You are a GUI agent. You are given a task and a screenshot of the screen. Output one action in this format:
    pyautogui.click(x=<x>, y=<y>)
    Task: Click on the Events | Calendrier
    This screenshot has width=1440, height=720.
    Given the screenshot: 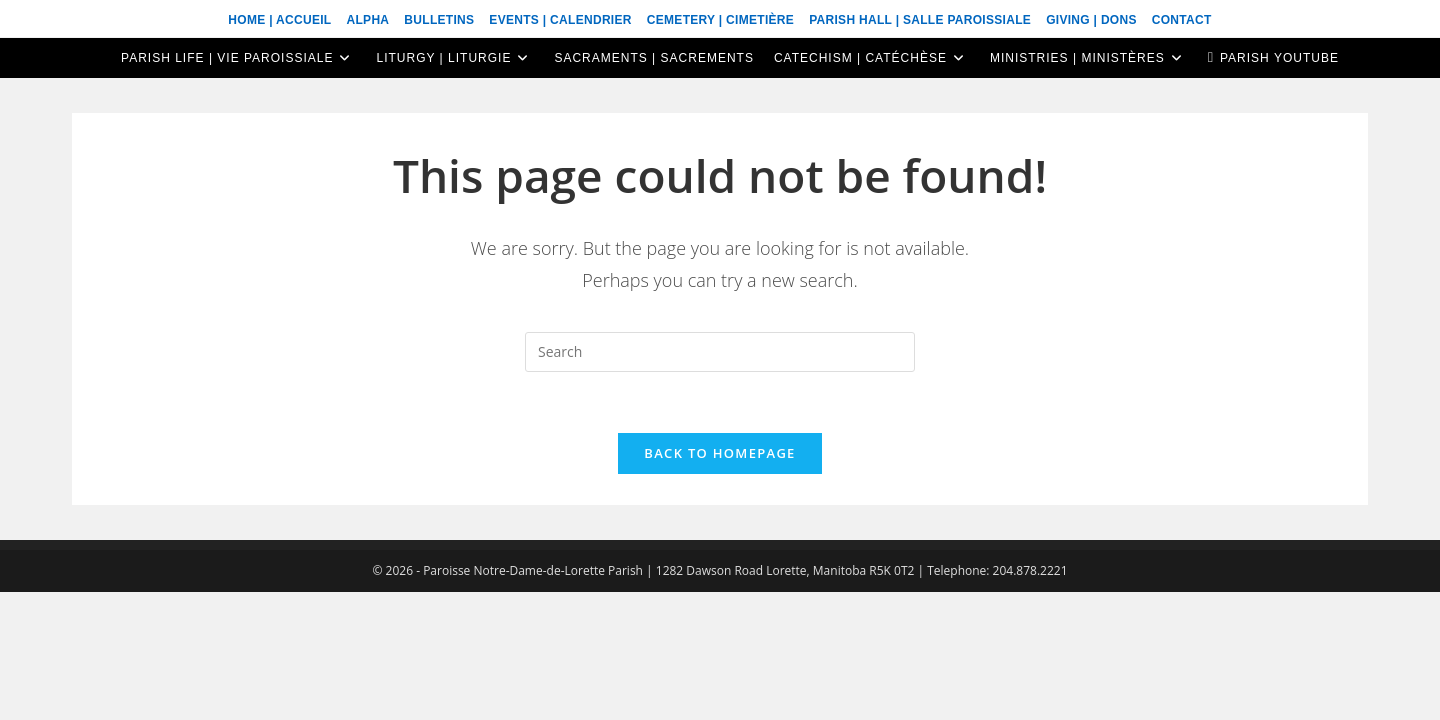 What is the action you would take?
    pyautogui.click(x=560, y=20)
    